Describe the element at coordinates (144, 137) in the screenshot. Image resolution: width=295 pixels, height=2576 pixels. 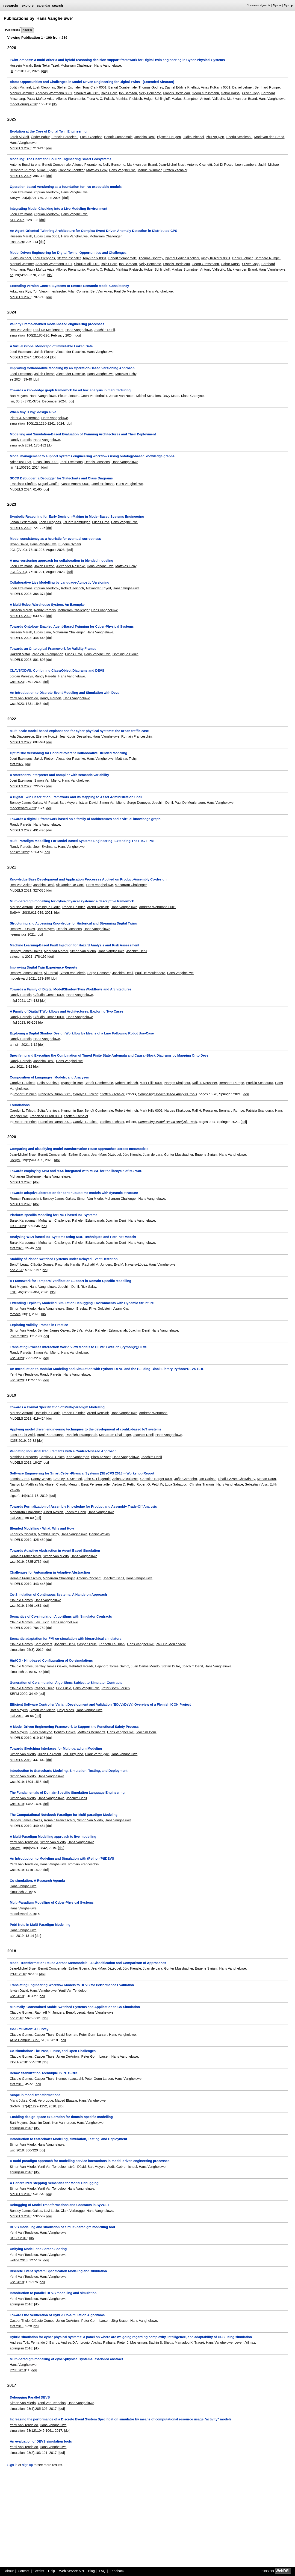
I see `Joachim Denil` at that location.